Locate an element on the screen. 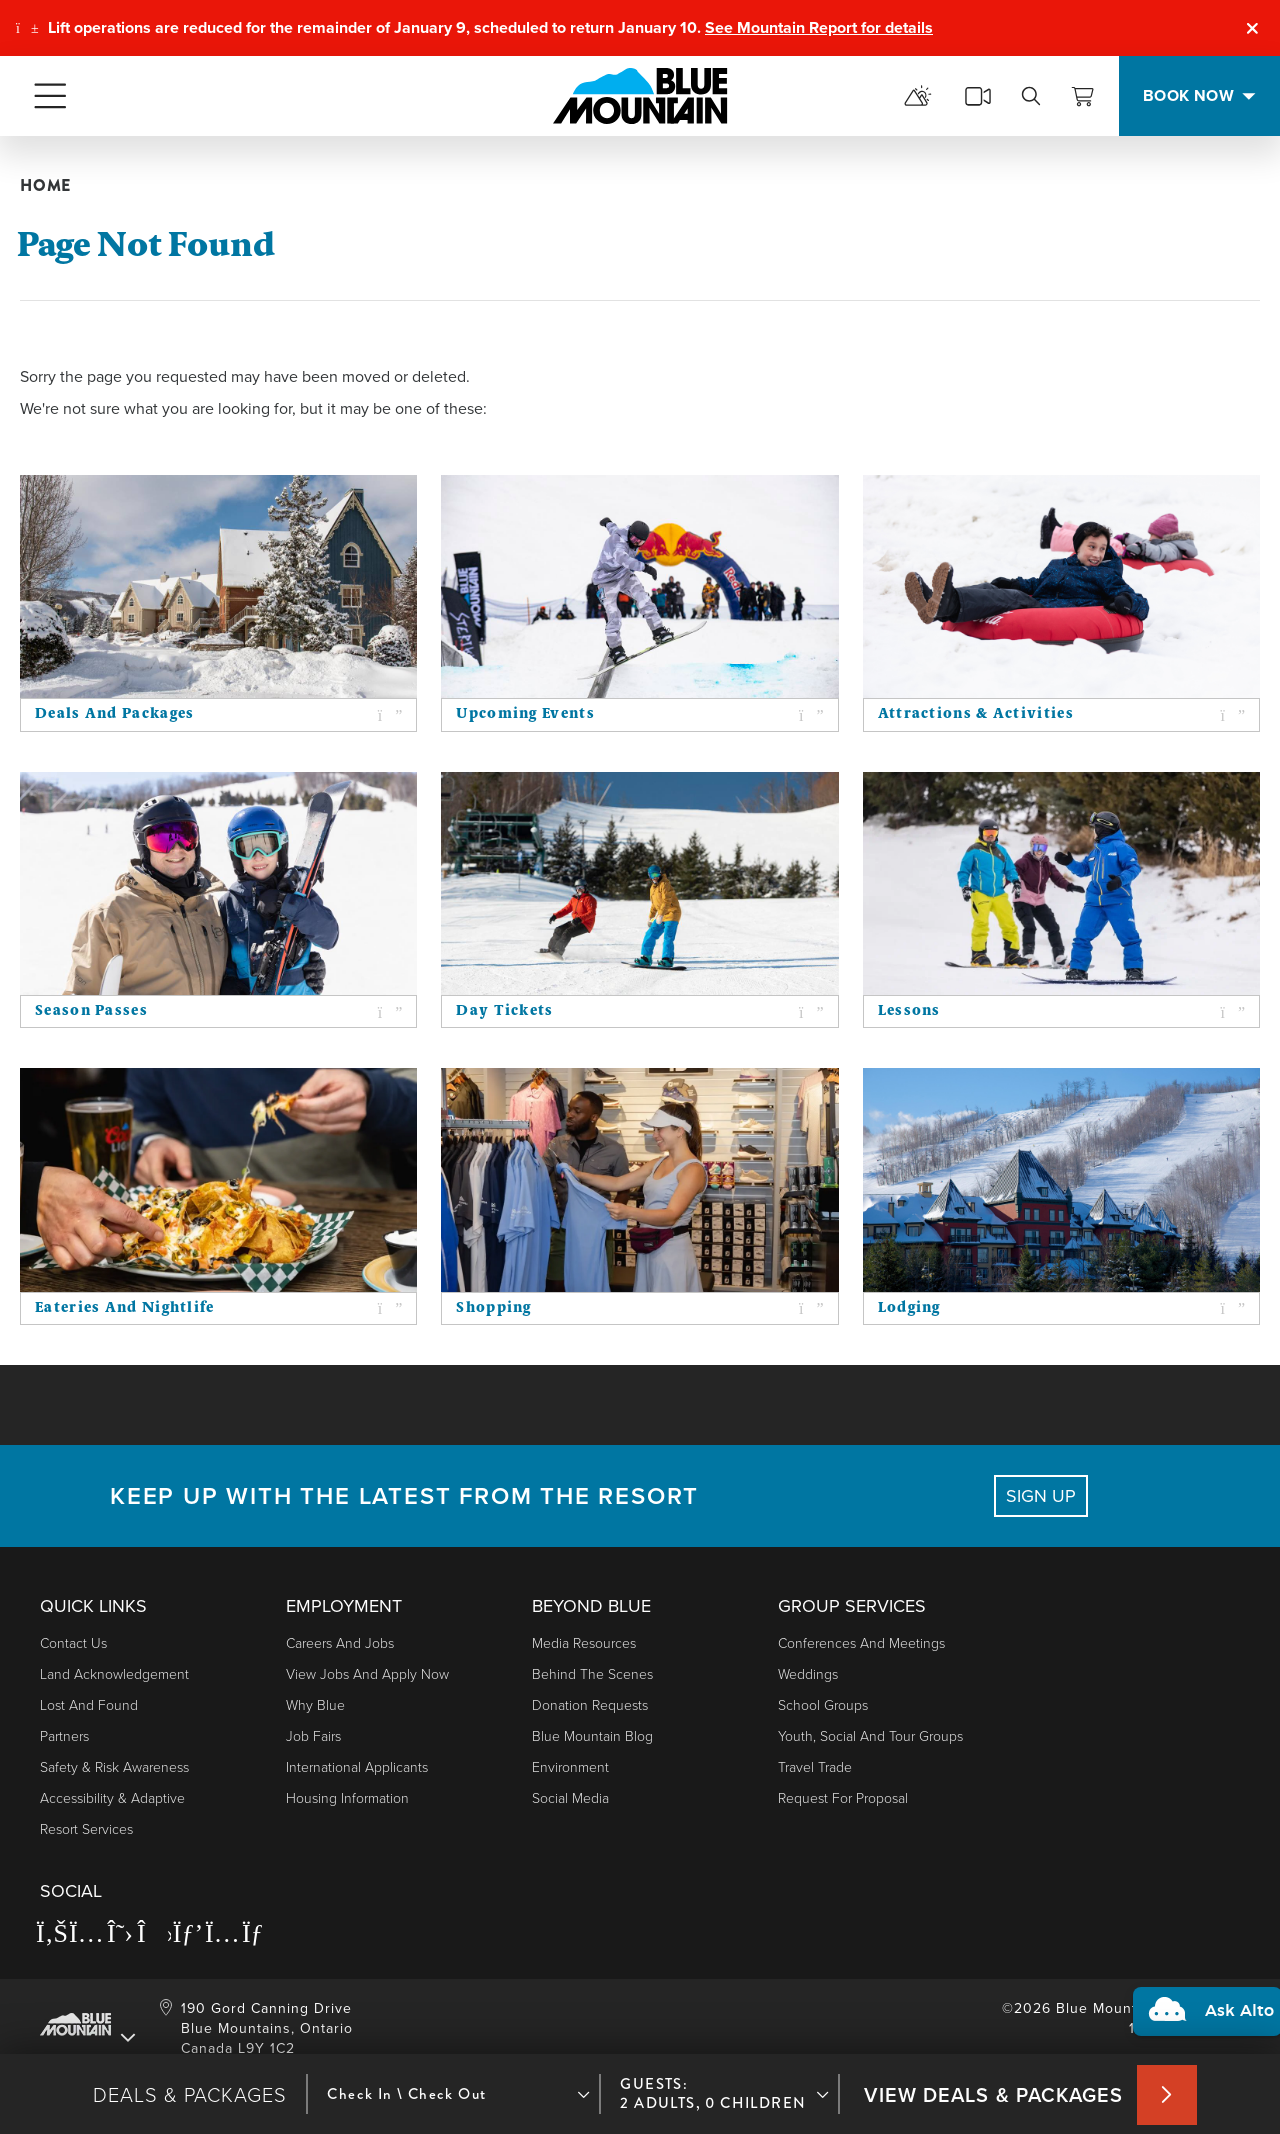  Behind The Scenes is located at coordinates (592, 1673).